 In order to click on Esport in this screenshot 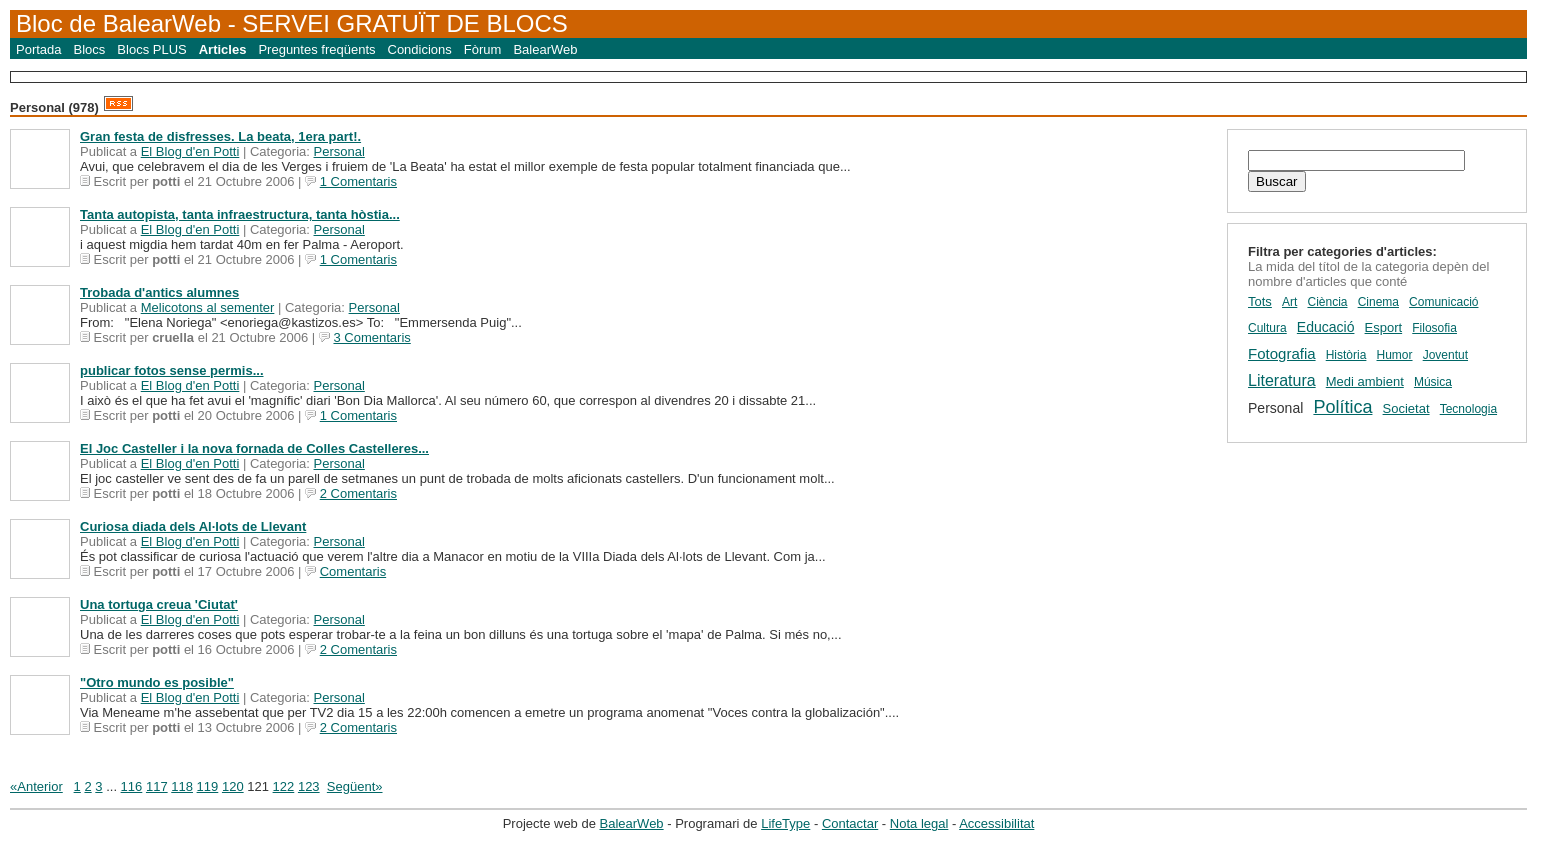, I will do `click(1384, 327)`.